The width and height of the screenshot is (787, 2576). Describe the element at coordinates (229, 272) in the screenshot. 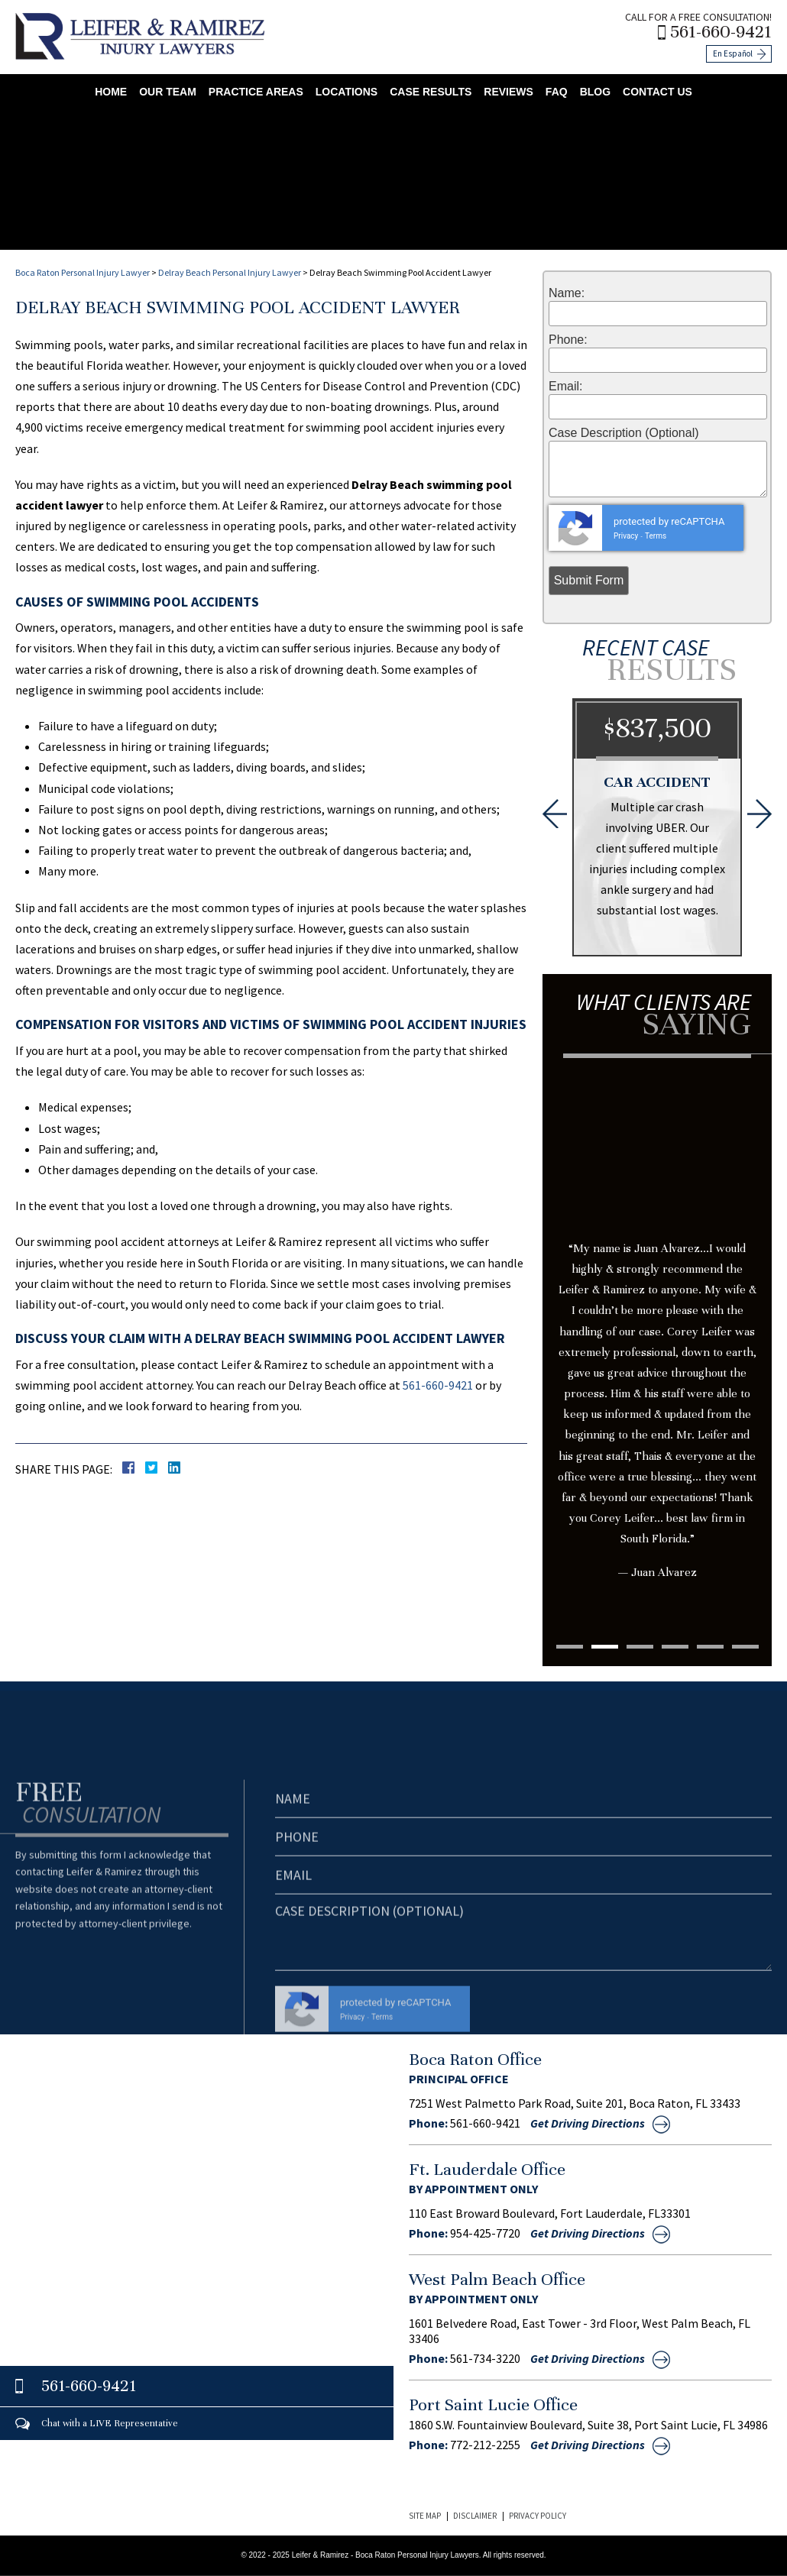

I see `Delray Beach Personal Injury Lawyer` at that location.